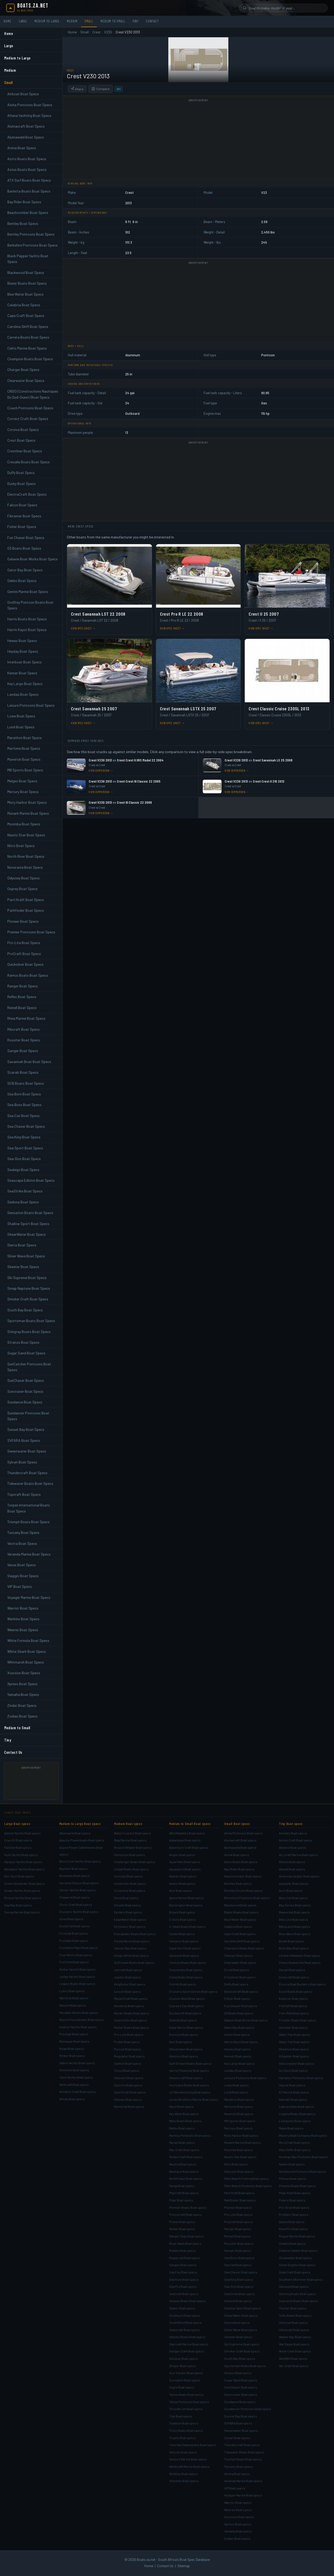 This screenshot has height=2576, width=334. Describe the element at coordinates (295, 1905) in the screenshot. I see `Bay Series Boat specs` at that location.